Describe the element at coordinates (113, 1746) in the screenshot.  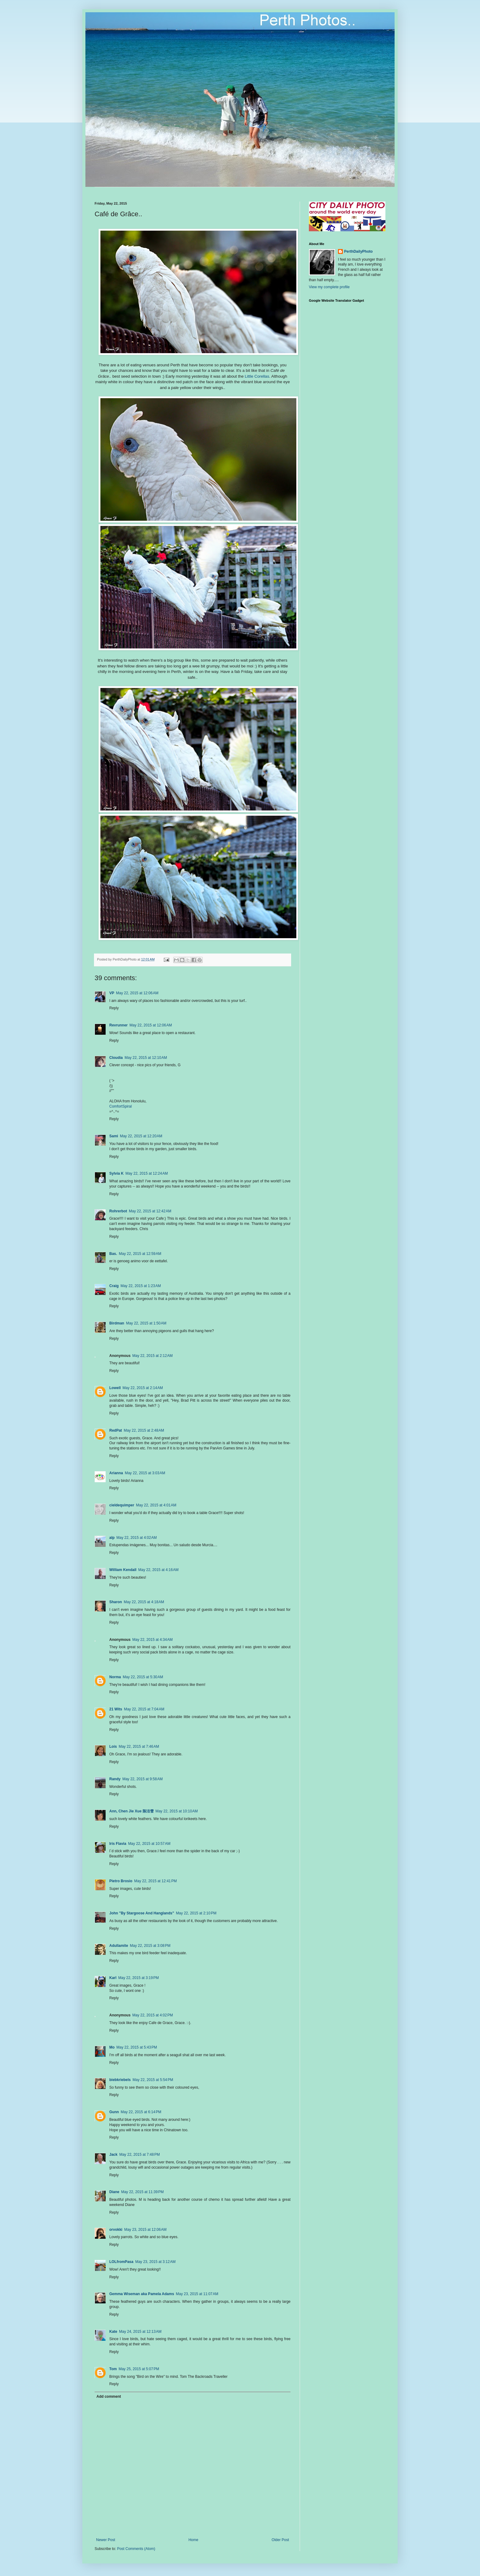
I see `Lois` at that location.